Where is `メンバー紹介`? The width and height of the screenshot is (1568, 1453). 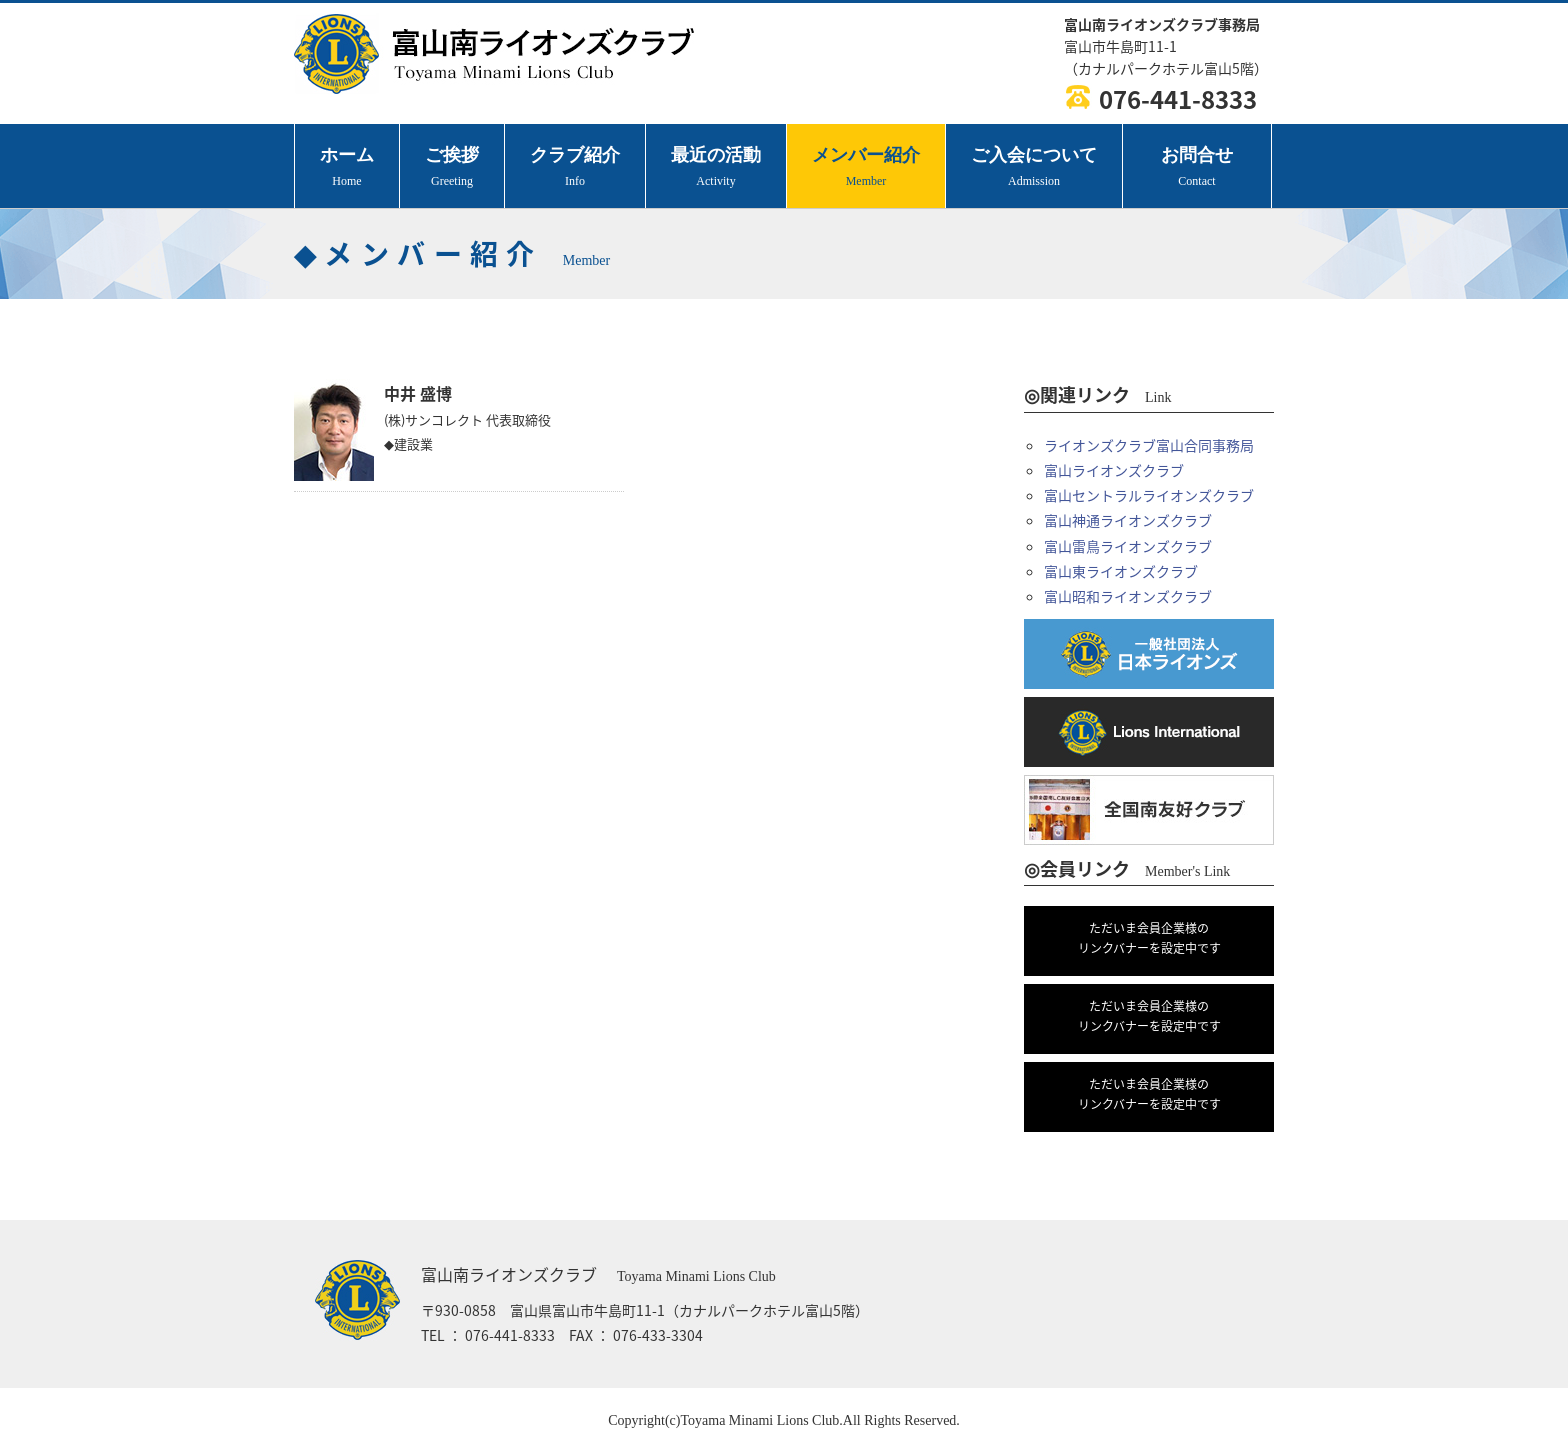
メンバー紹介 is located at coordinates (866, 169).